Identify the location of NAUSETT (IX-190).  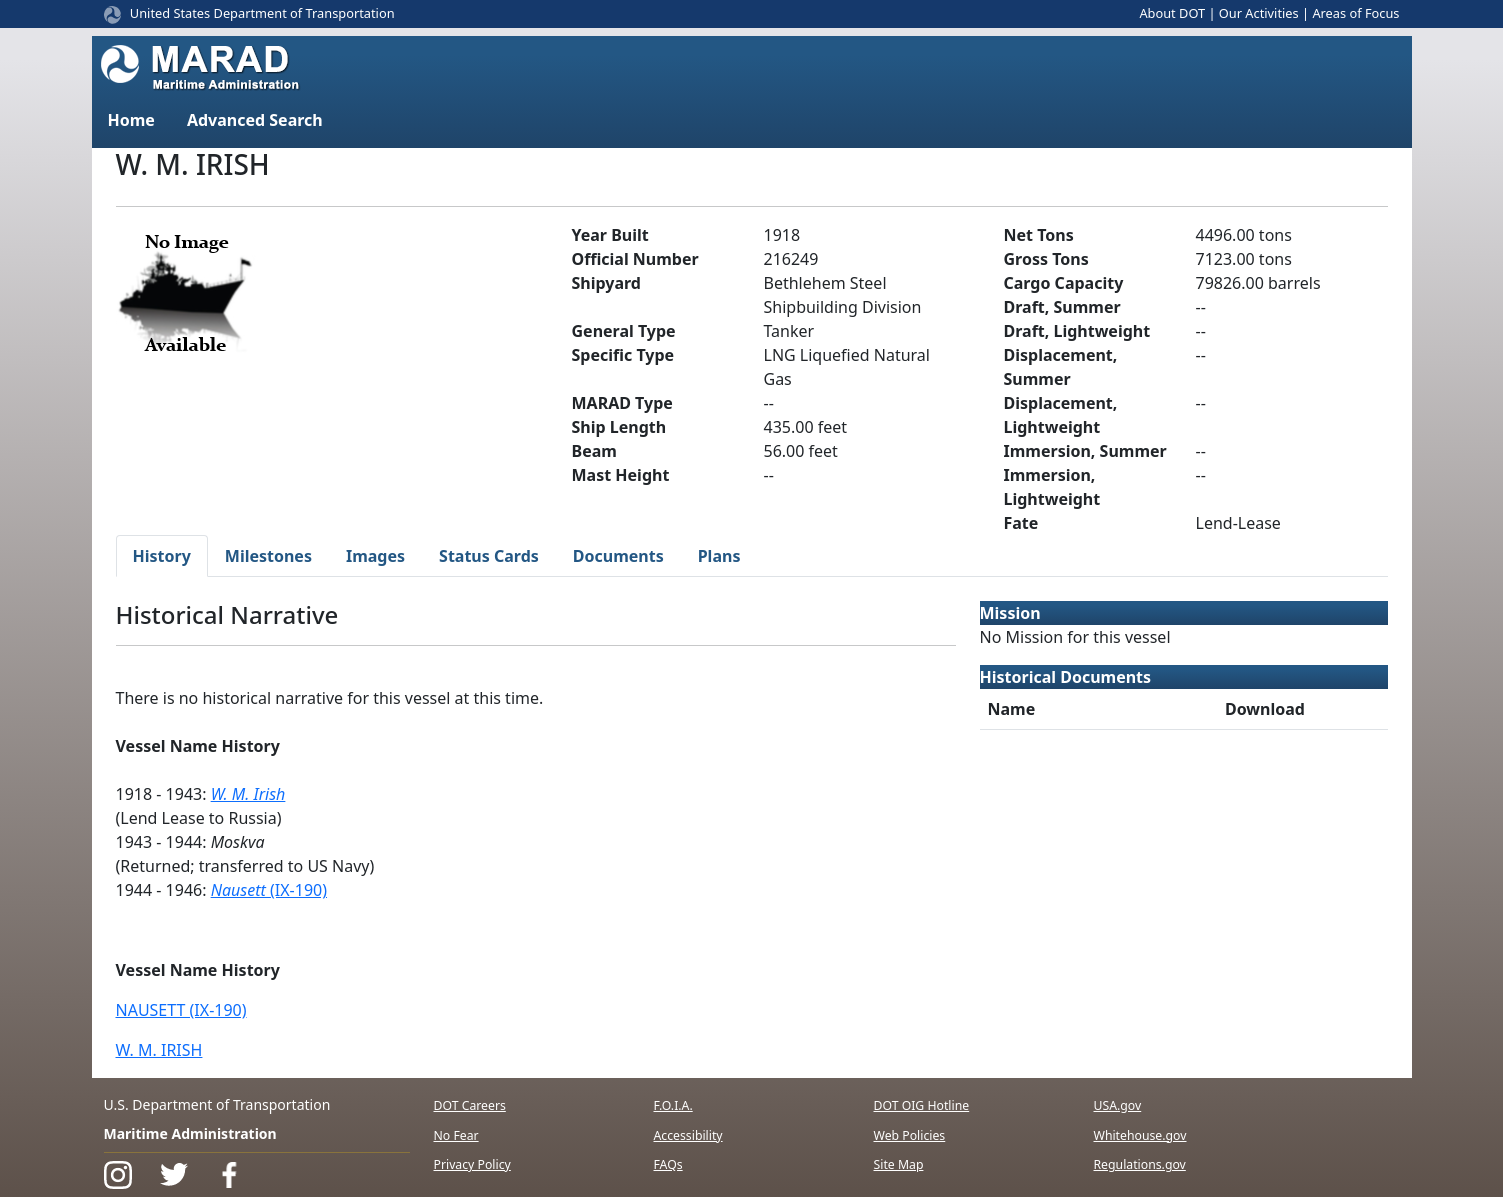
(181, 1010).